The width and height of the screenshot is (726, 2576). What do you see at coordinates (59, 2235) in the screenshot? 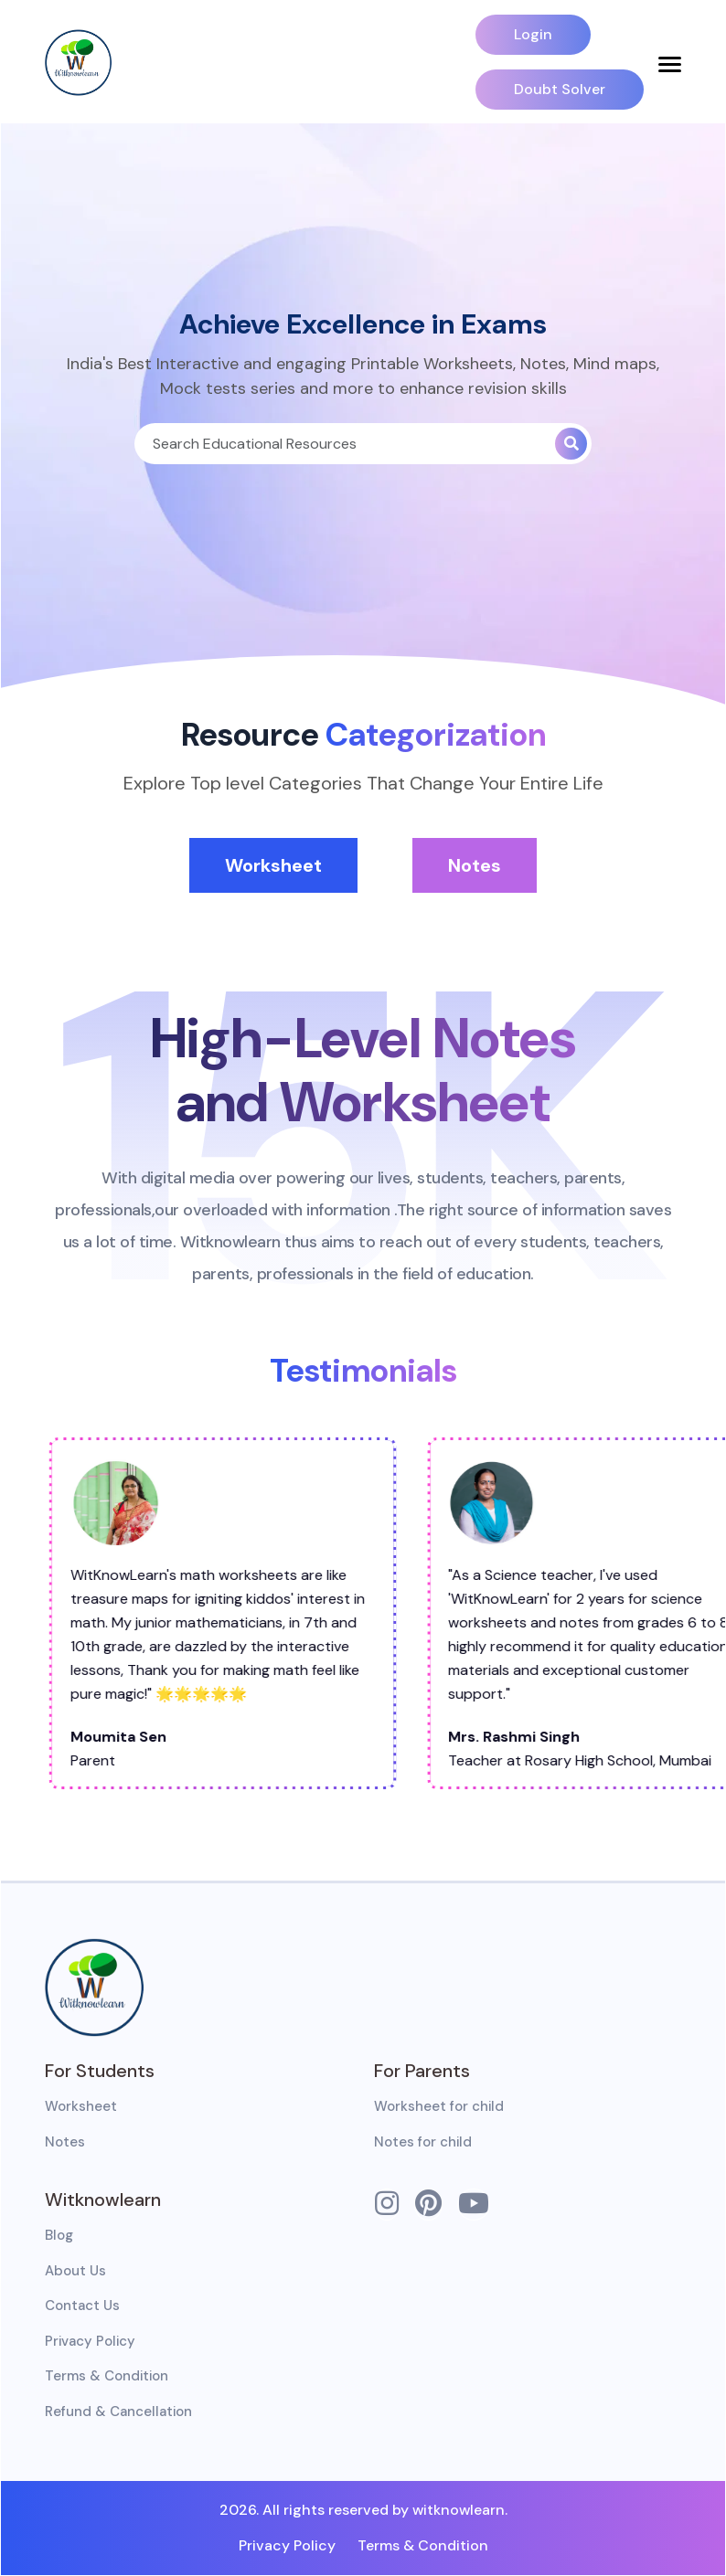
I see `Blog` at bounding box center [59, 2235].